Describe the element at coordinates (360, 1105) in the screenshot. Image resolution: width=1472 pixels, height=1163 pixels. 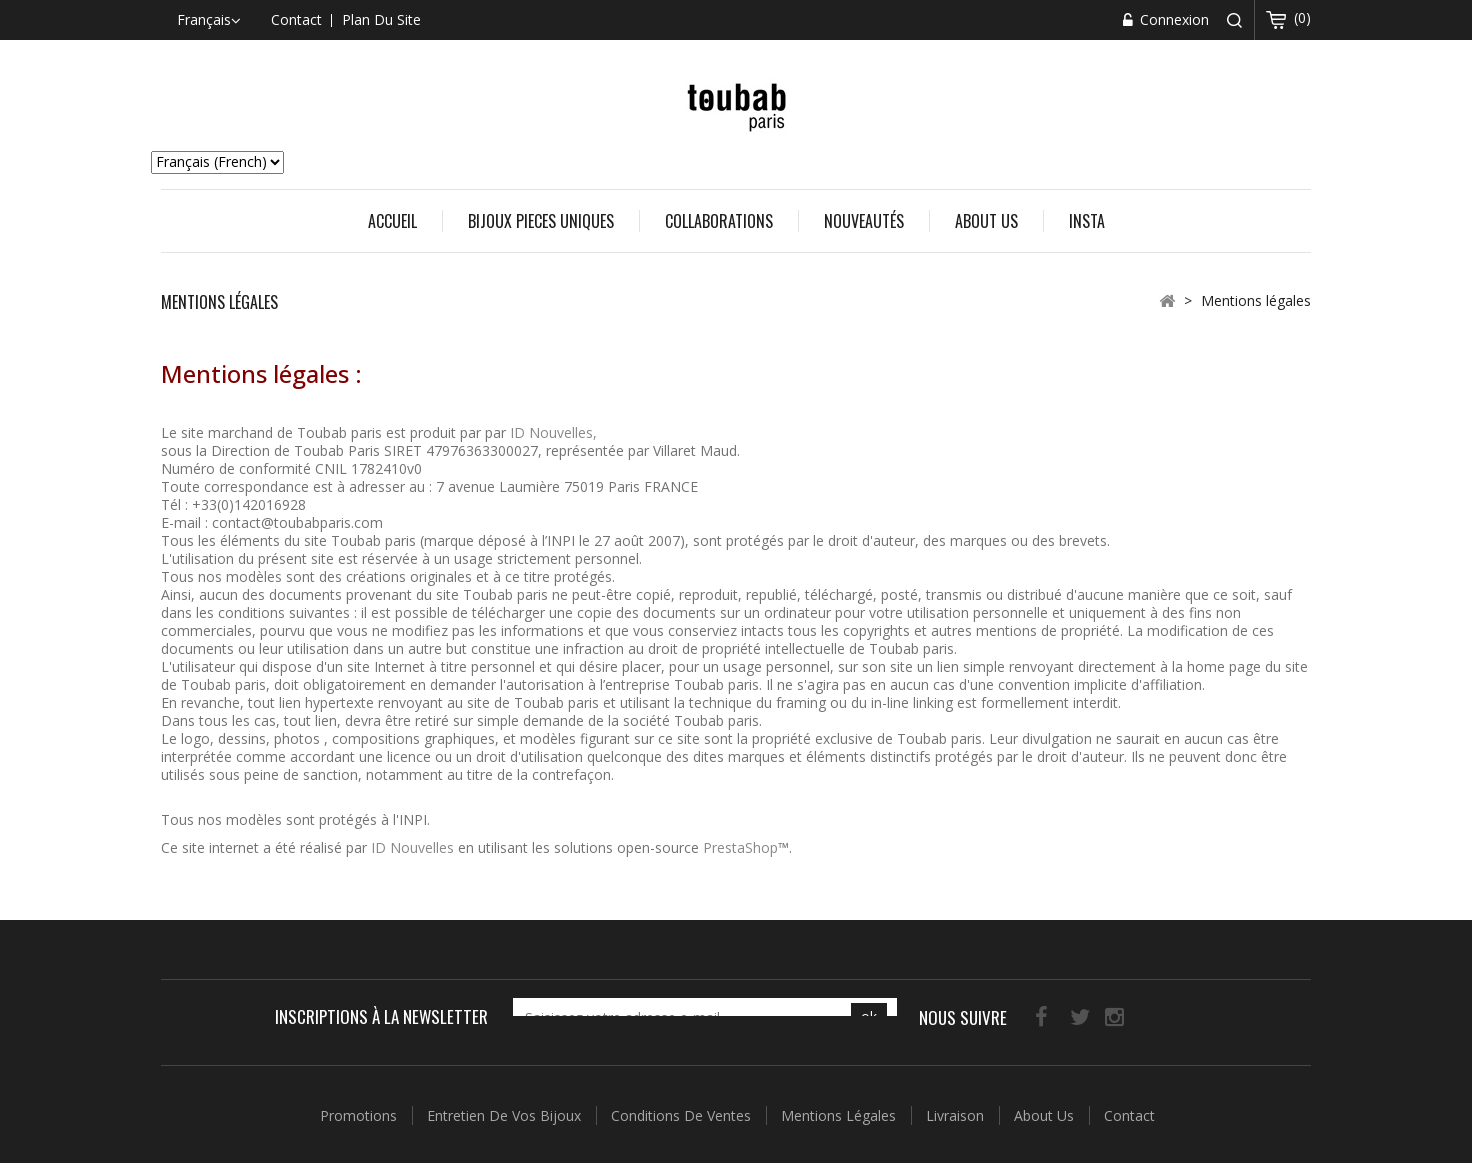
I see `Promotions` at that location.